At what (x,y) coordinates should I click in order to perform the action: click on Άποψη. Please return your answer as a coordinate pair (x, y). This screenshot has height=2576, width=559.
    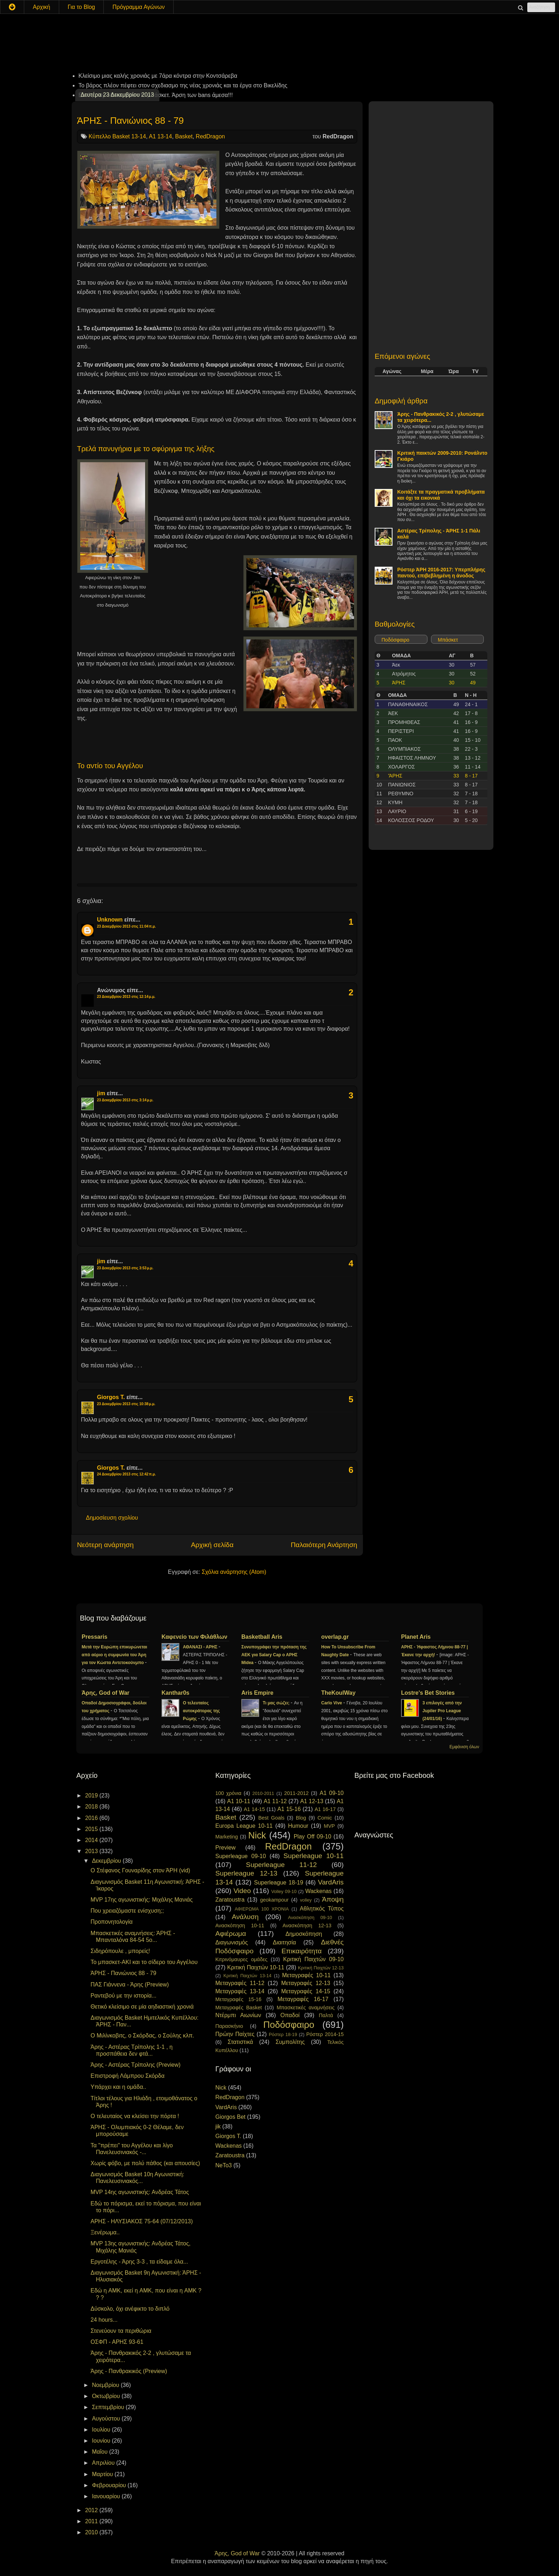
    Looking at the image, I should click on (333, 1899).